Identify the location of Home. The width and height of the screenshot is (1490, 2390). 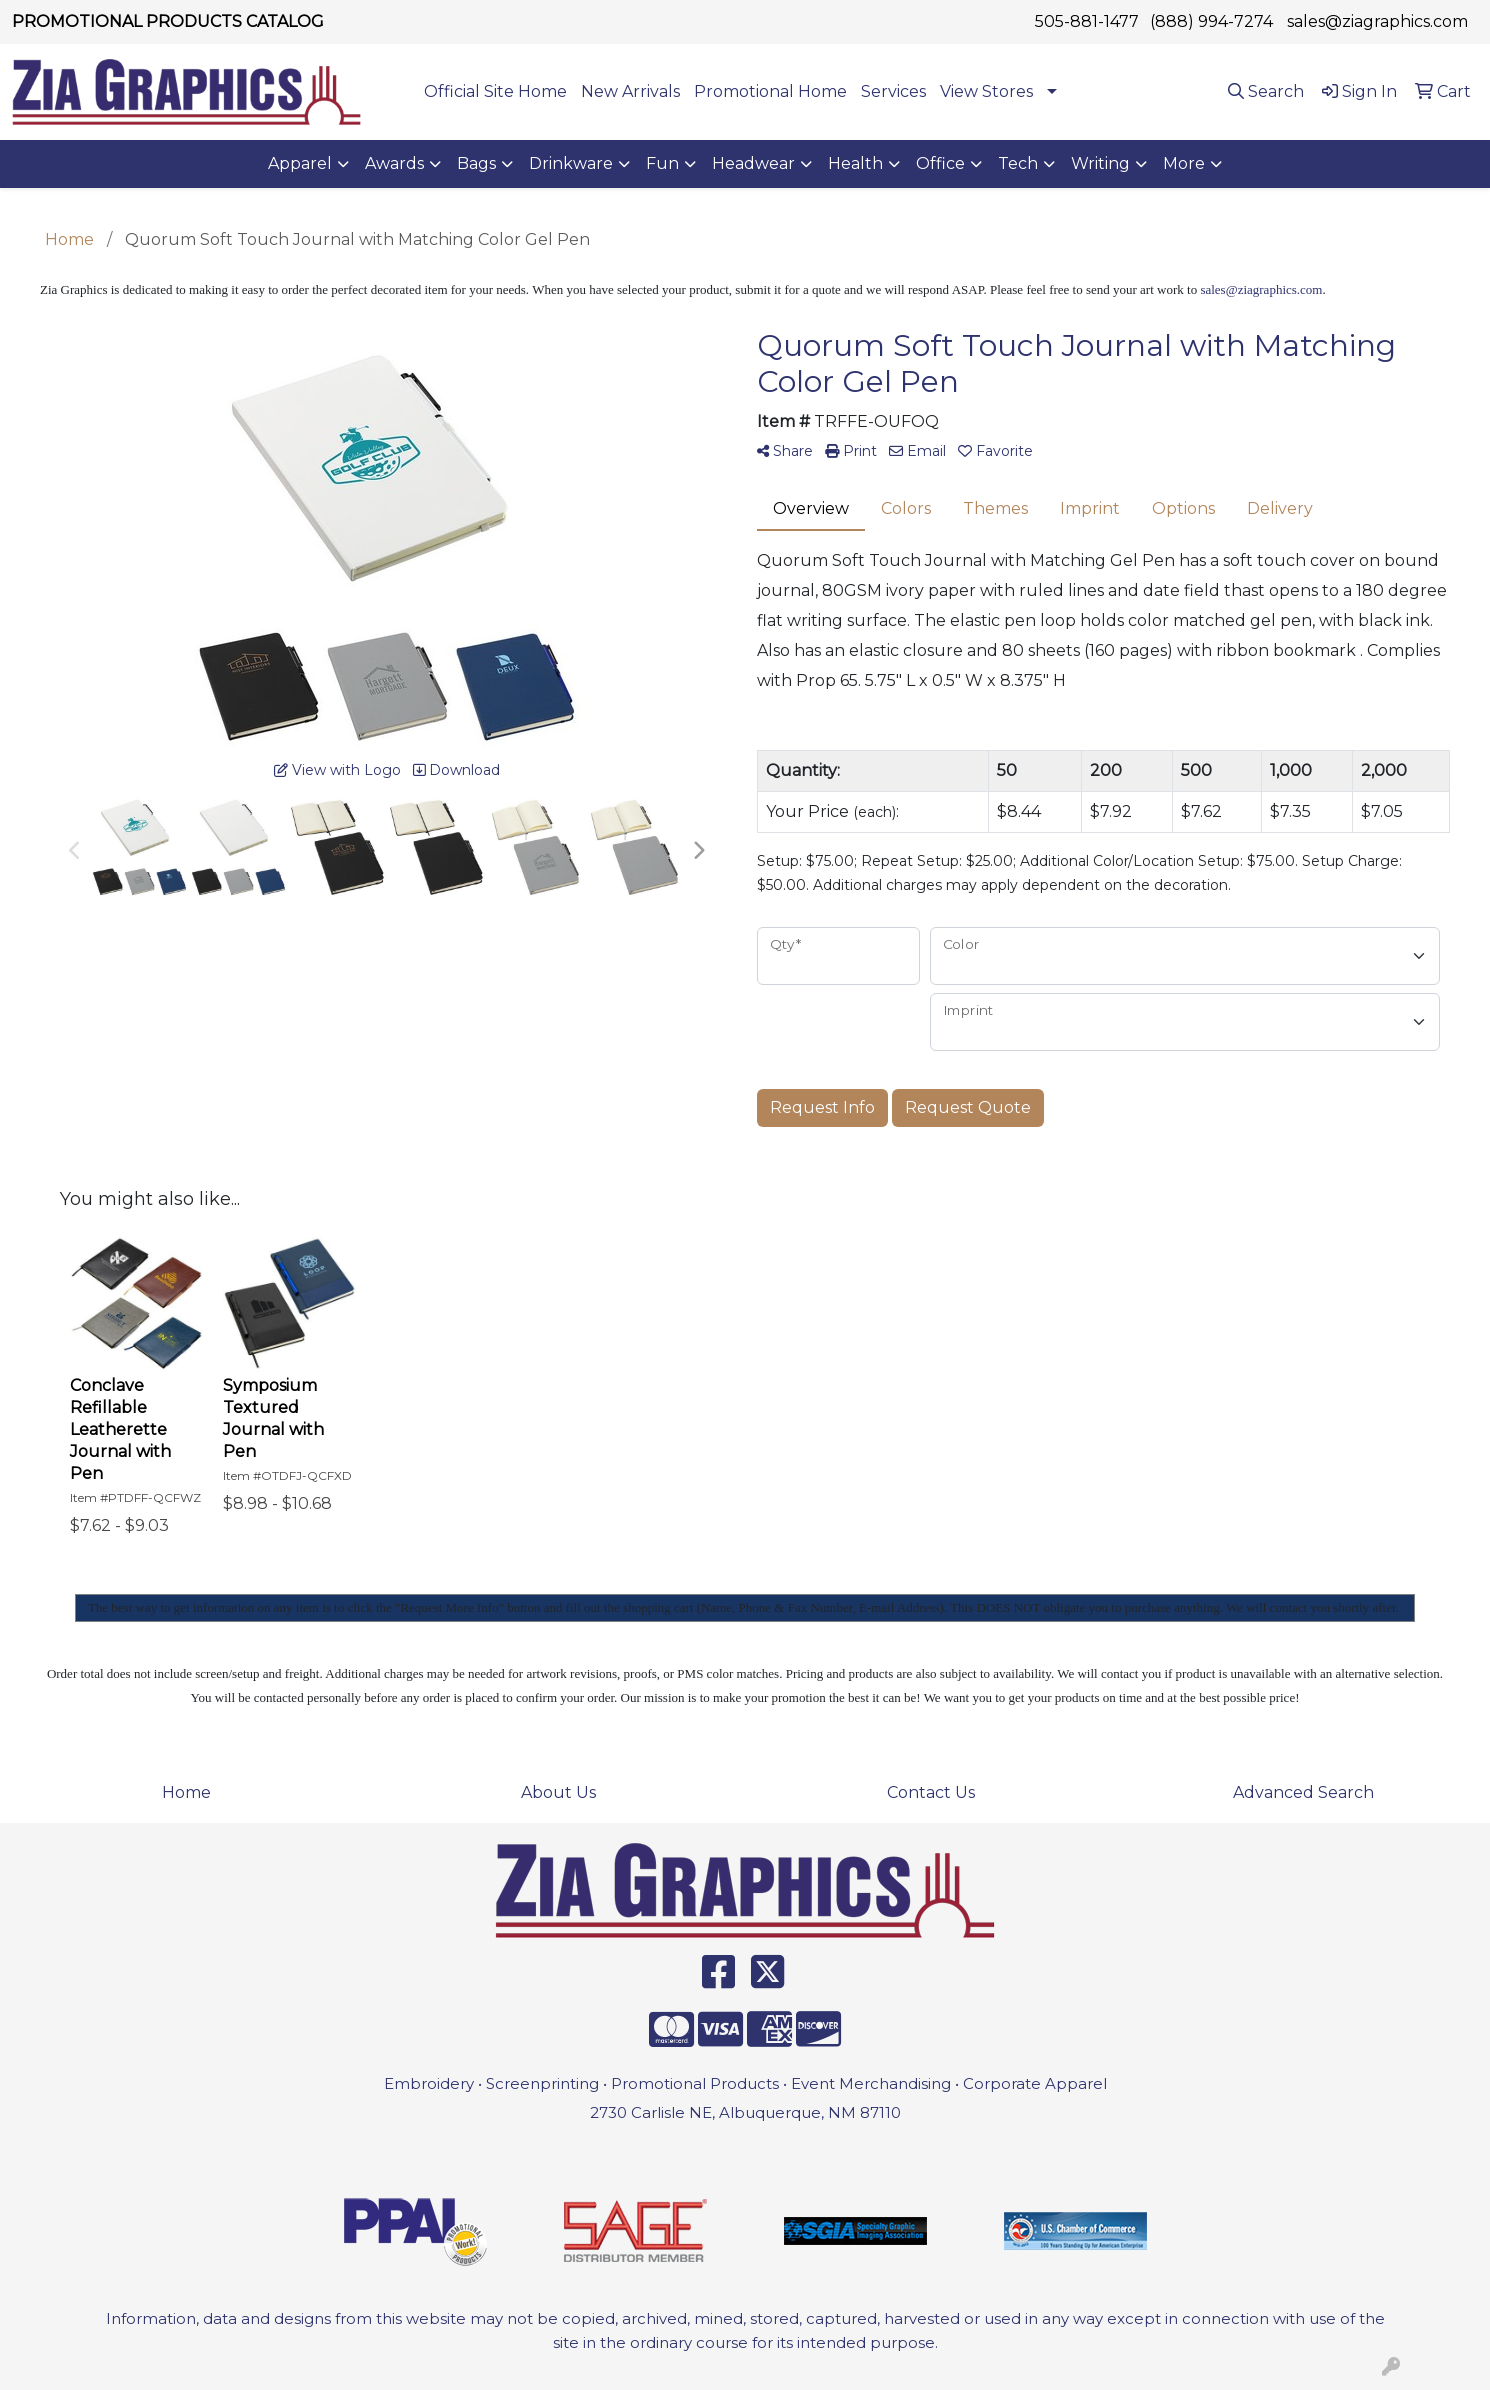
(186, 1792).